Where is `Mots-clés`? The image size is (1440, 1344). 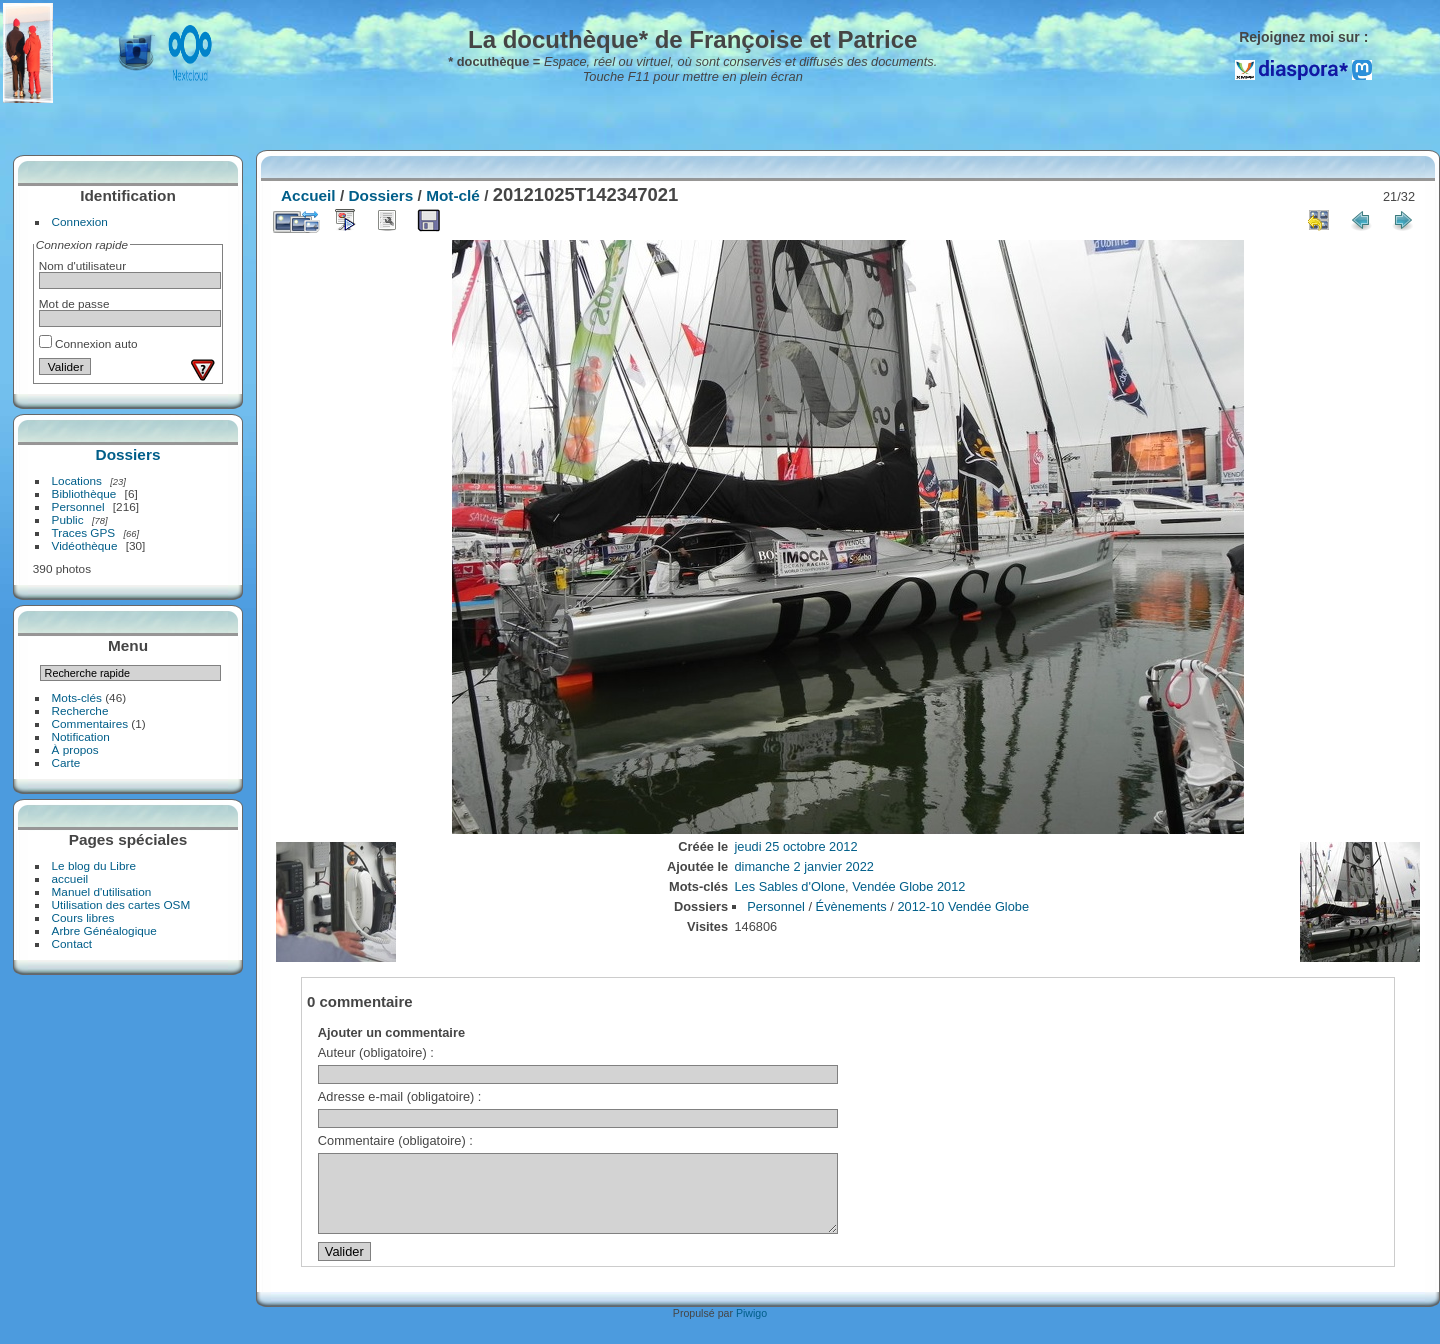 Mots-clés is located at coordinates (77, 697).